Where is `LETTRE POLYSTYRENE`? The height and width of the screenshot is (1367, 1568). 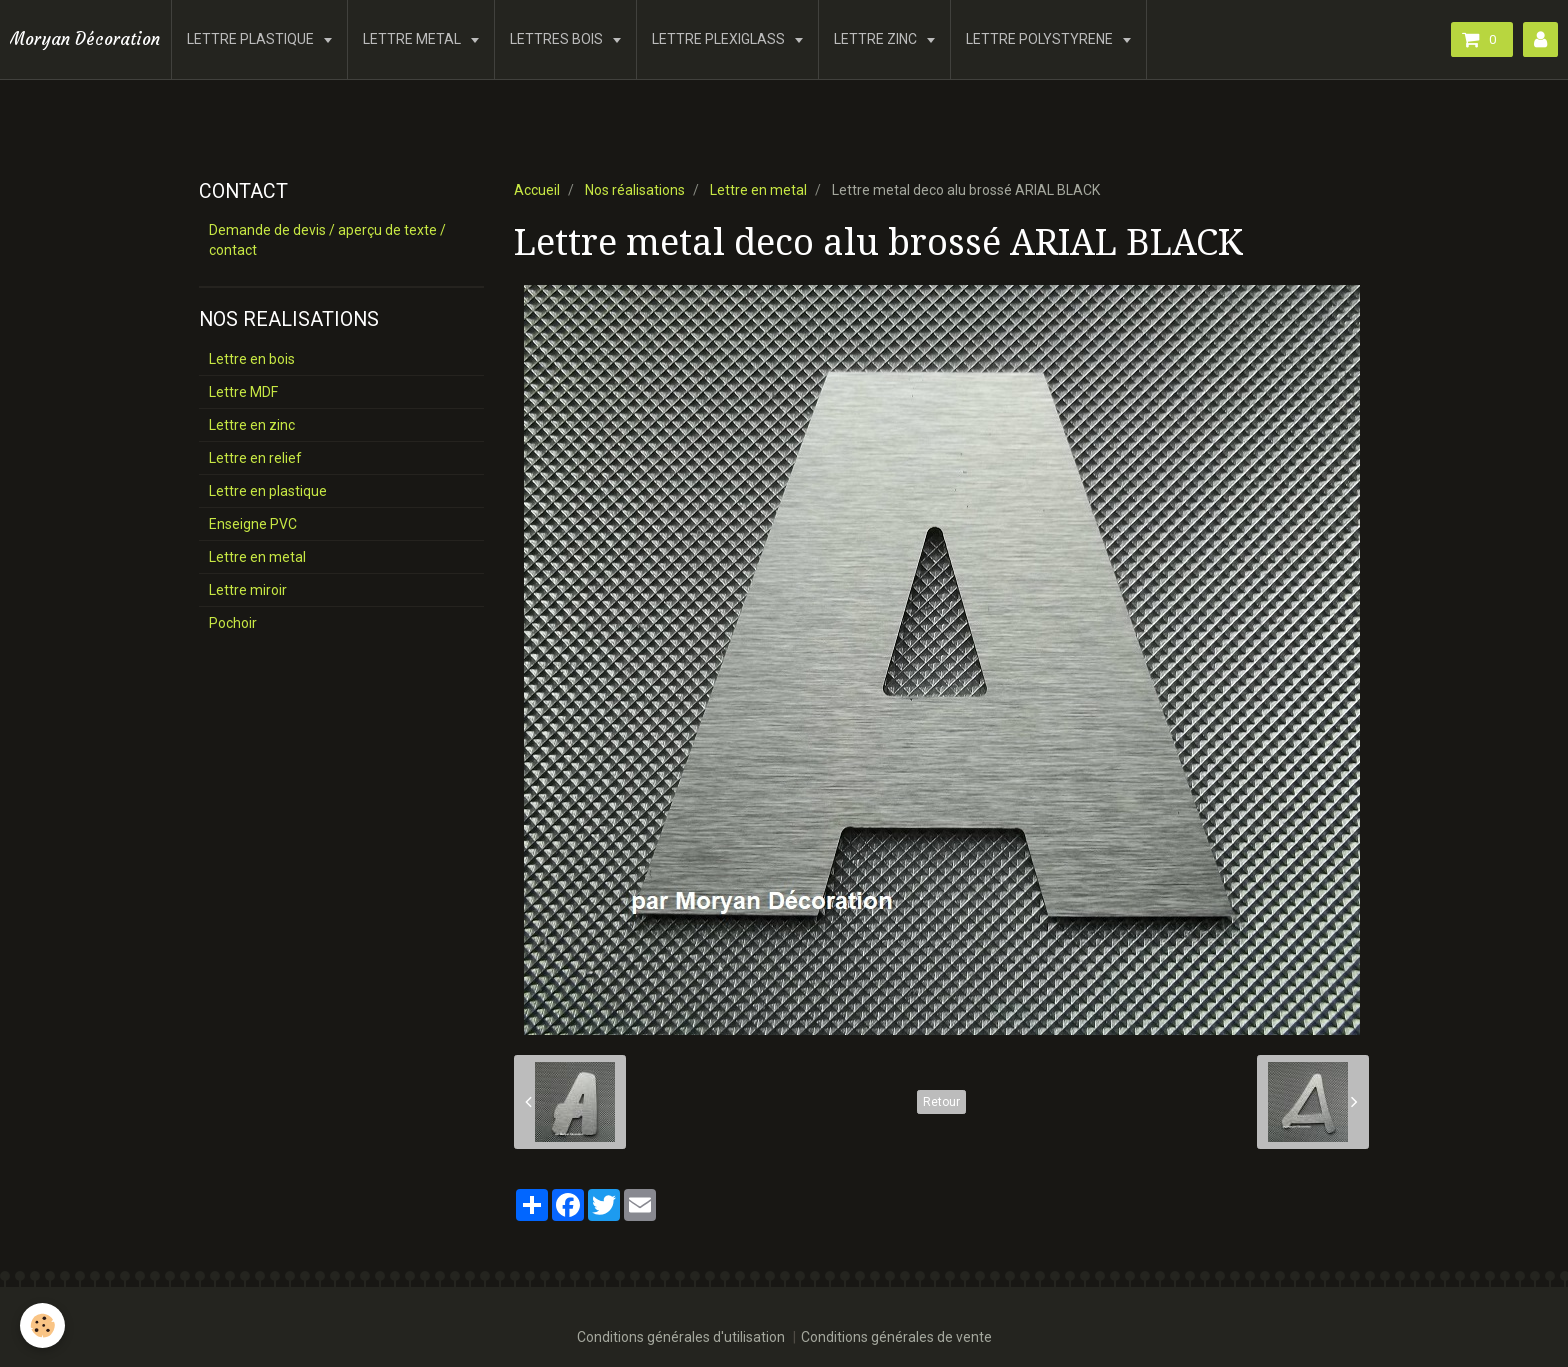
LETTRE POLYSTYRENE is located at coordinates (1041, 39).